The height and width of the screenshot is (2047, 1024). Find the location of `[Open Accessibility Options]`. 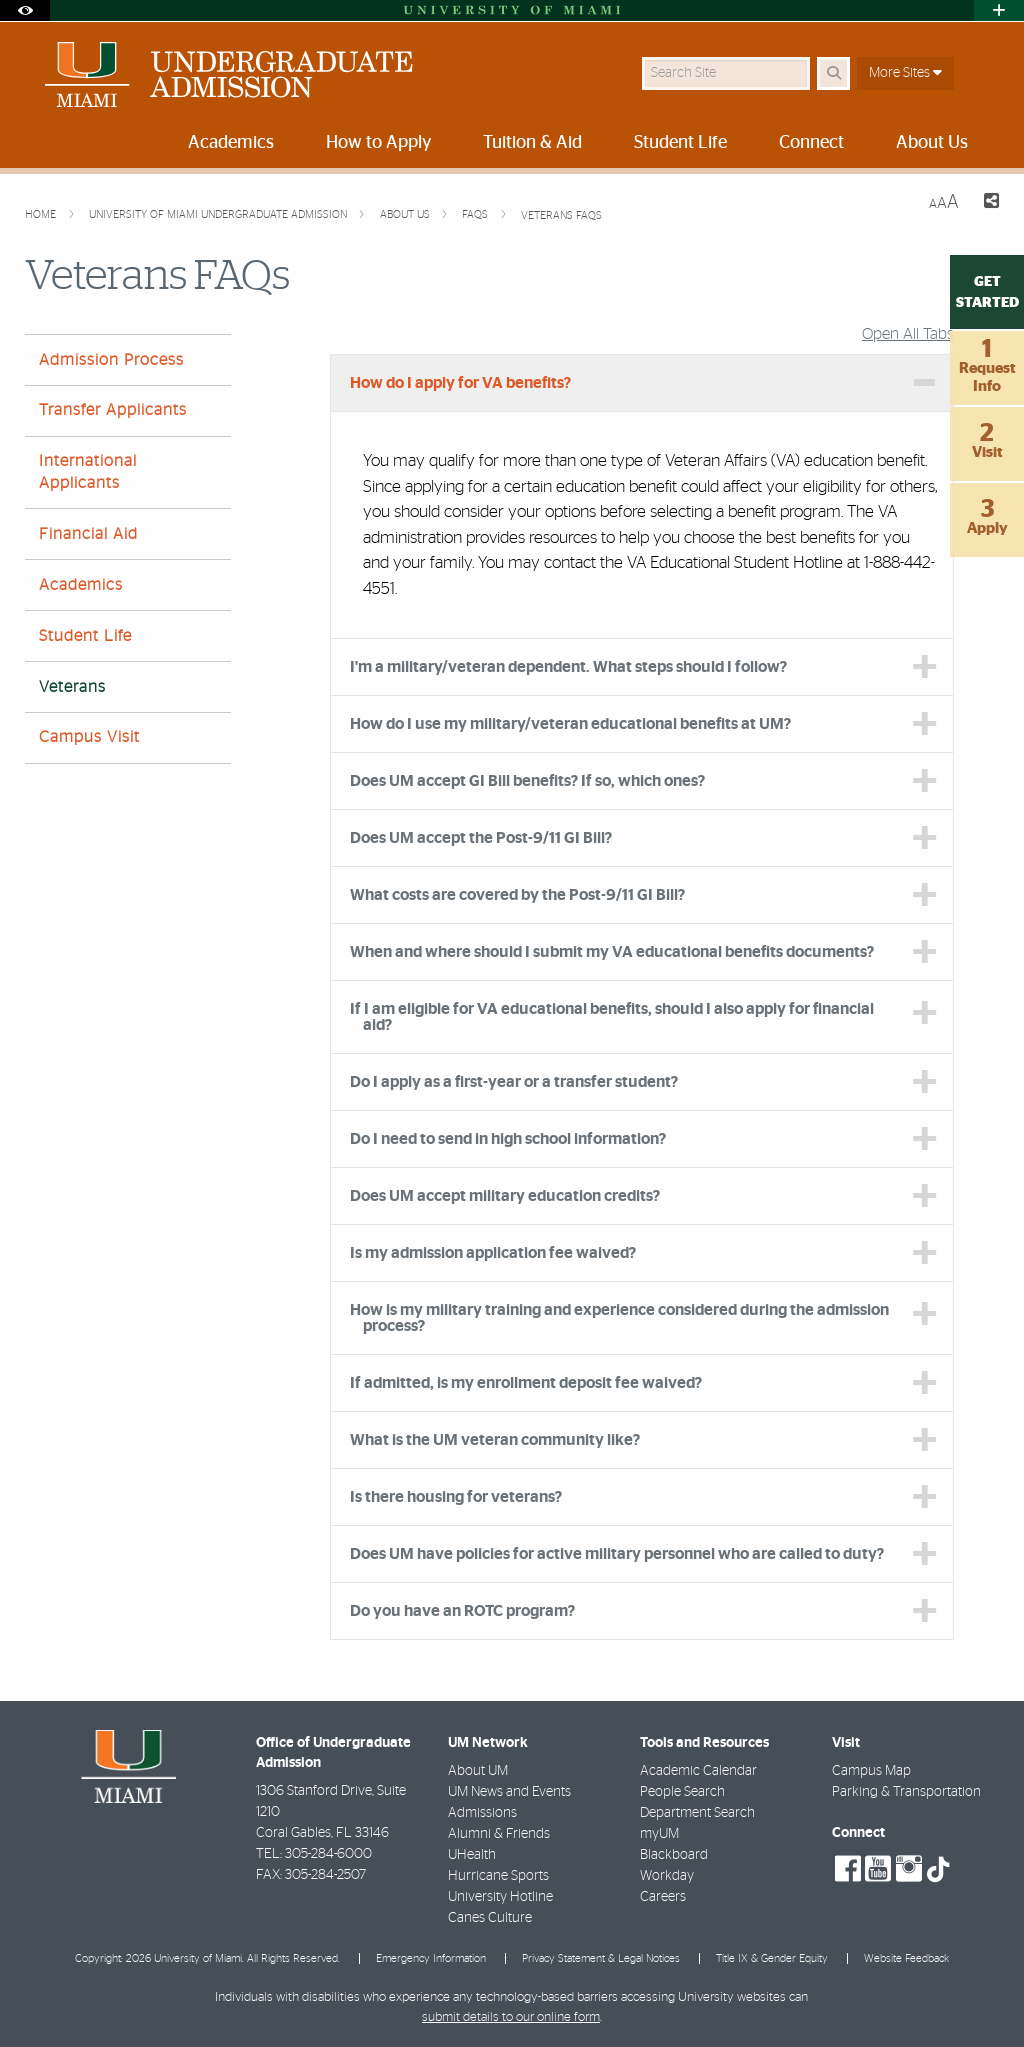

[Open Accessibility Options] is located at coordinates (25, 10).